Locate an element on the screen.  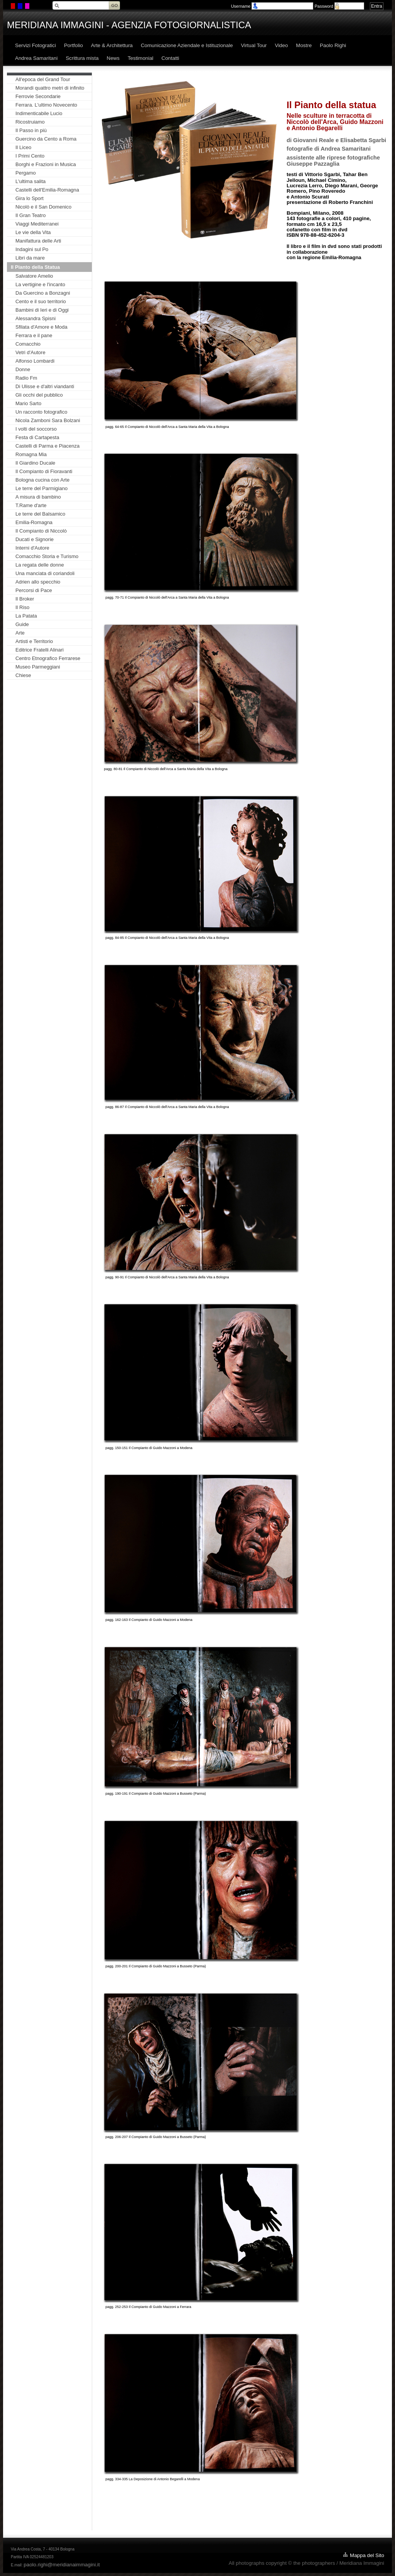
La Patata is located at coordinates (26, 616).